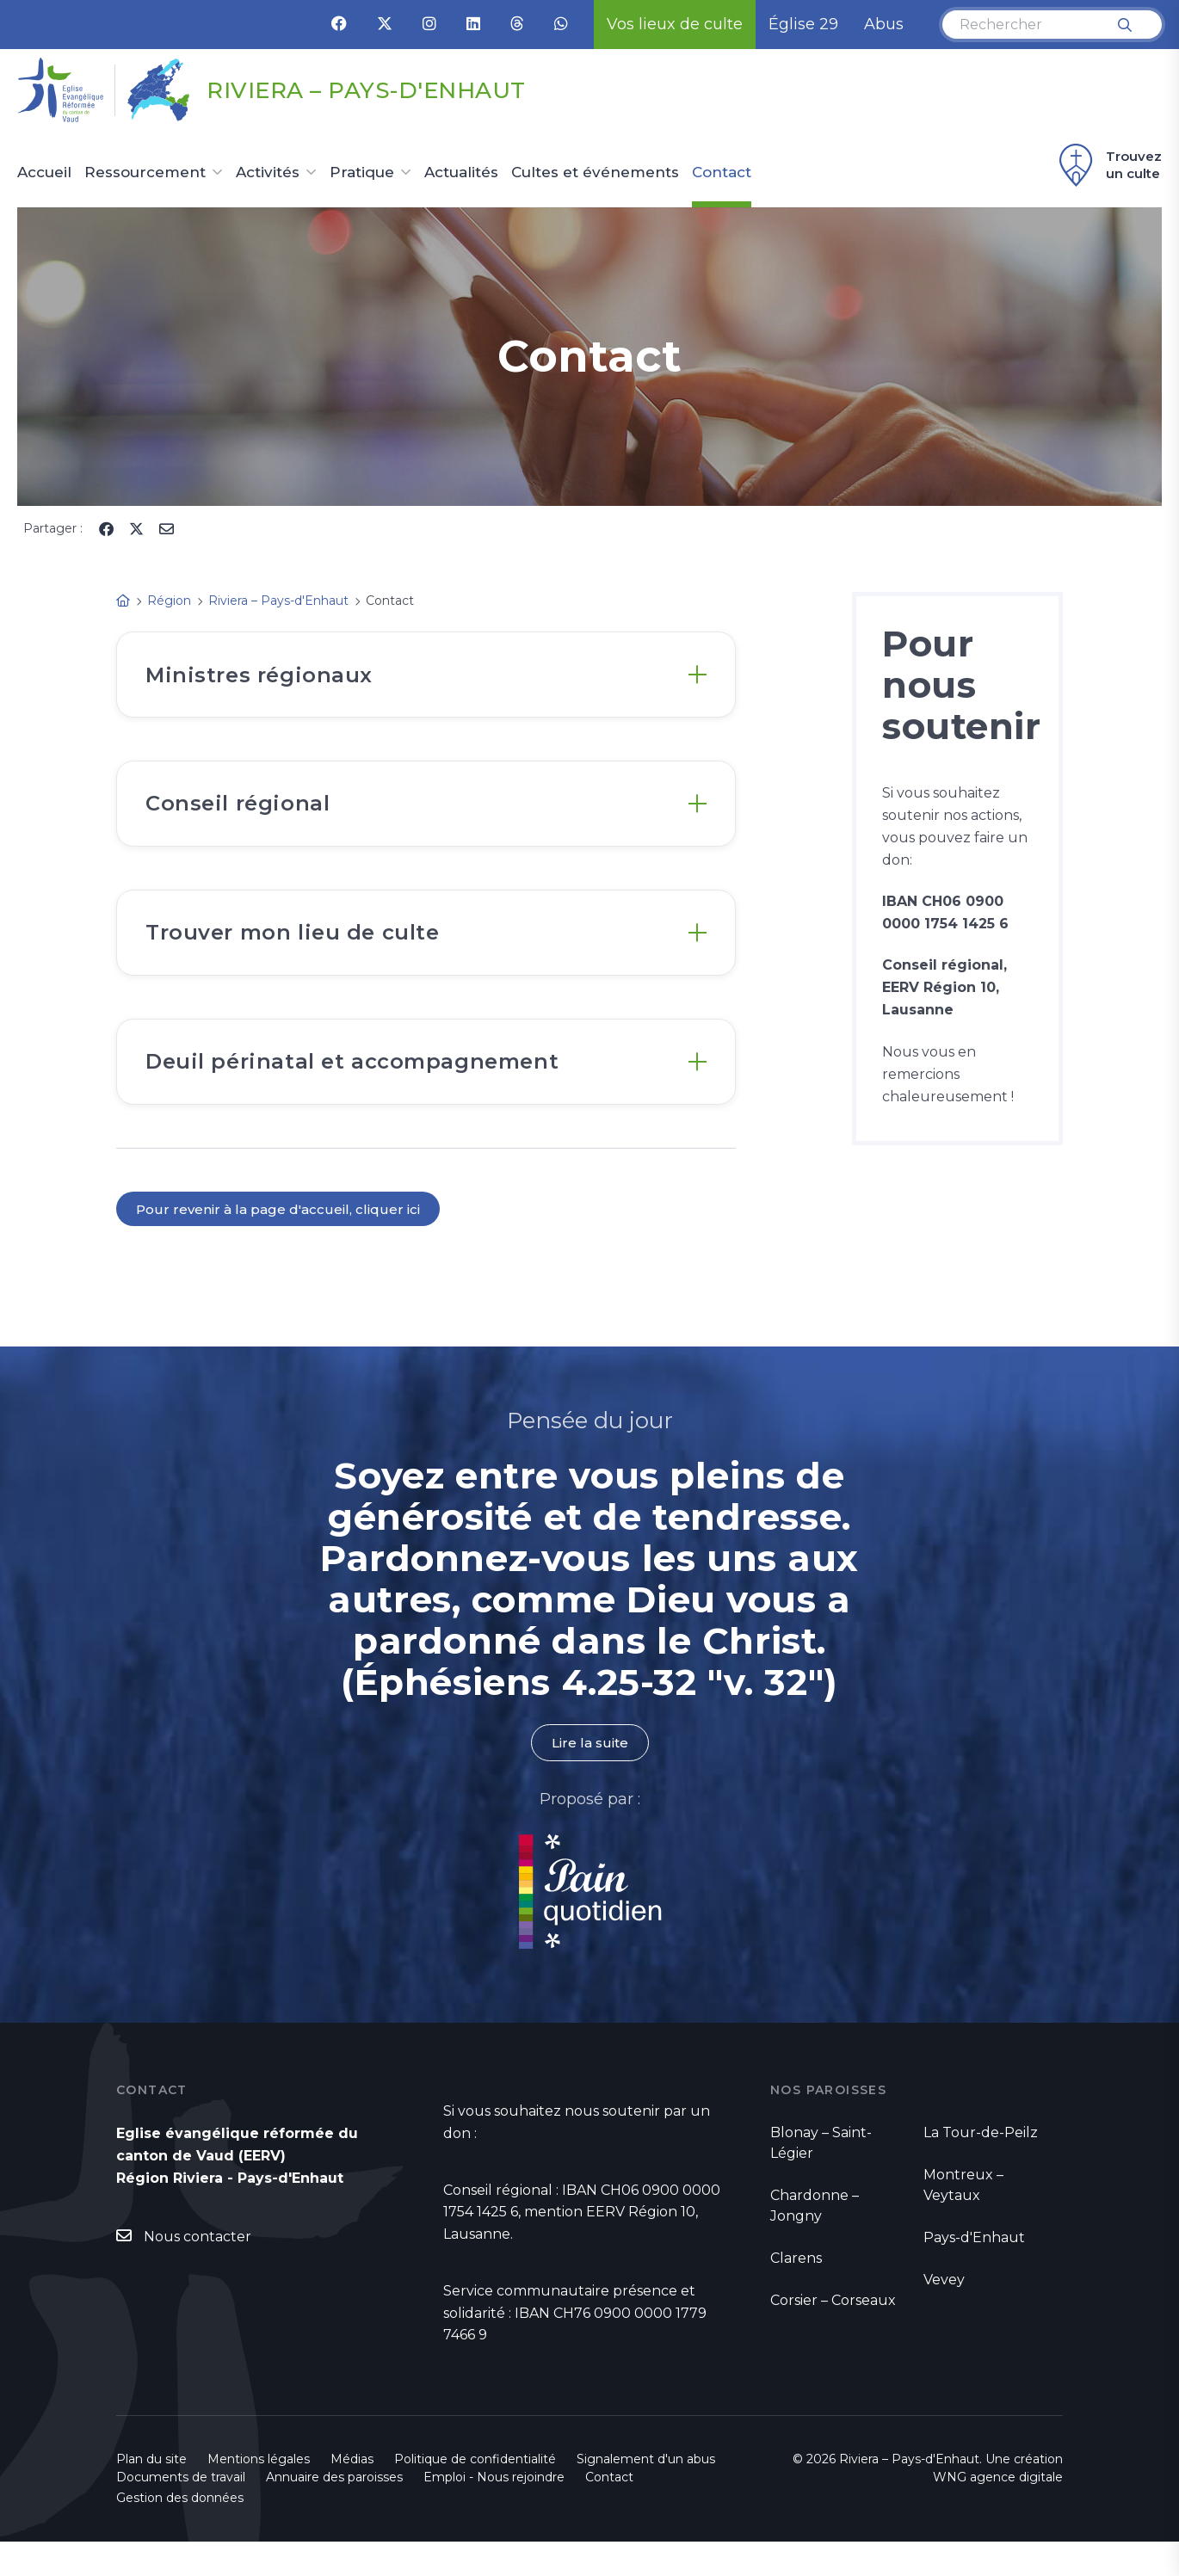 Image resolution: width=1179 pixels, height=2576 pixels. Describe the element at coordinates (362, 173) in the screenshot. I see `Pratique` at that location.